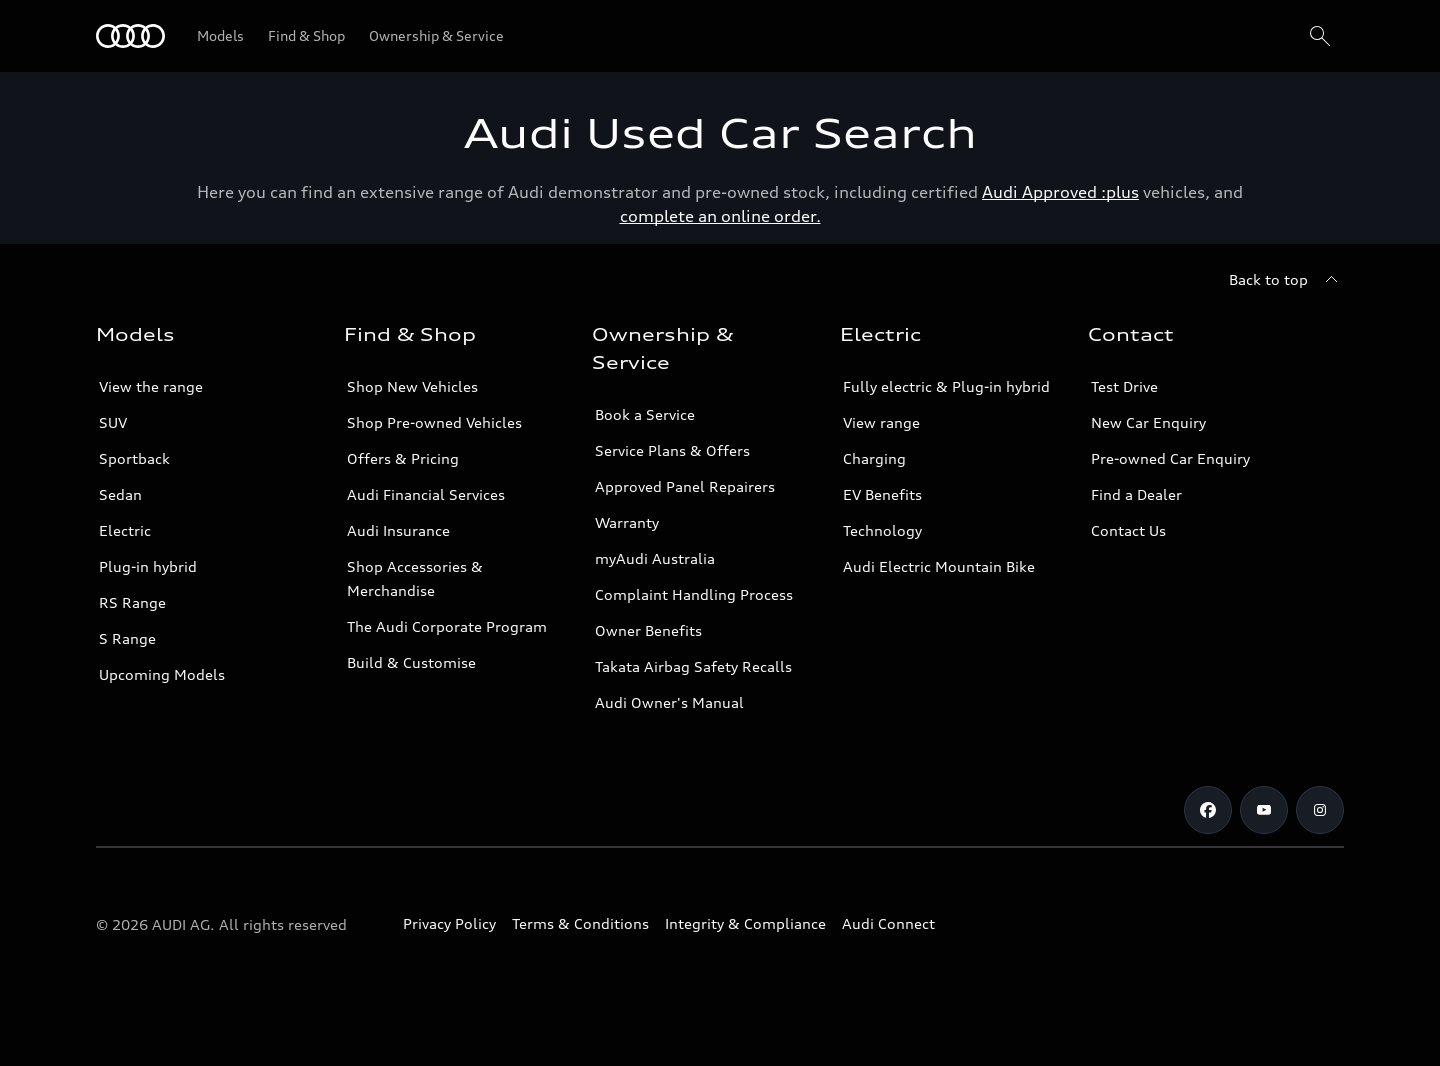 The image size is (1440, 1066). What do you see at coordinates (874, 458) in the screenshot?
I see `Charging` at bounding box center [874, 458].